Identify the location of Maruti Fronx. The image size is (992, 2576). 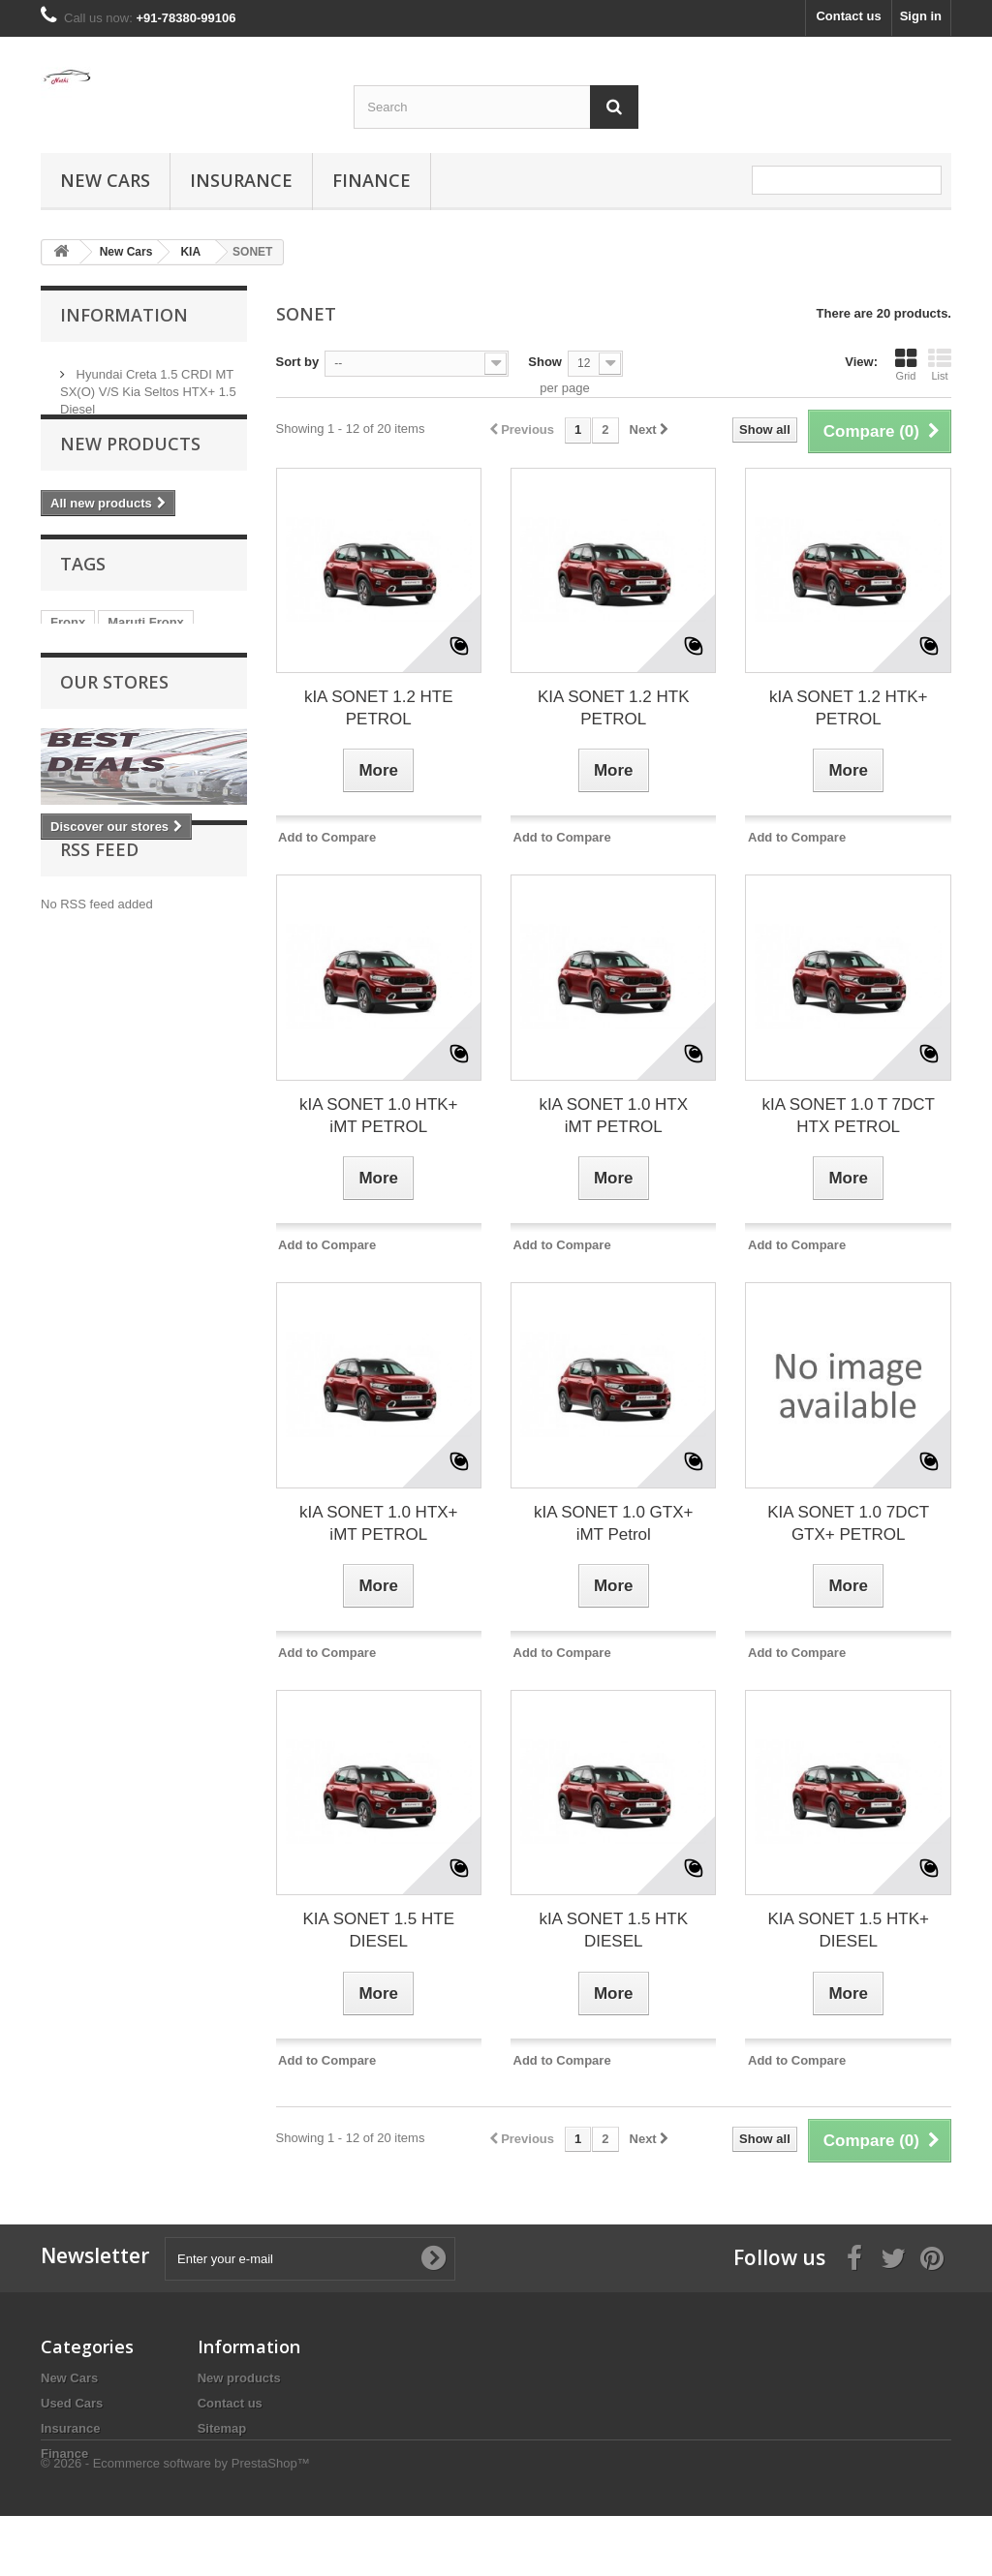
(146, 664).